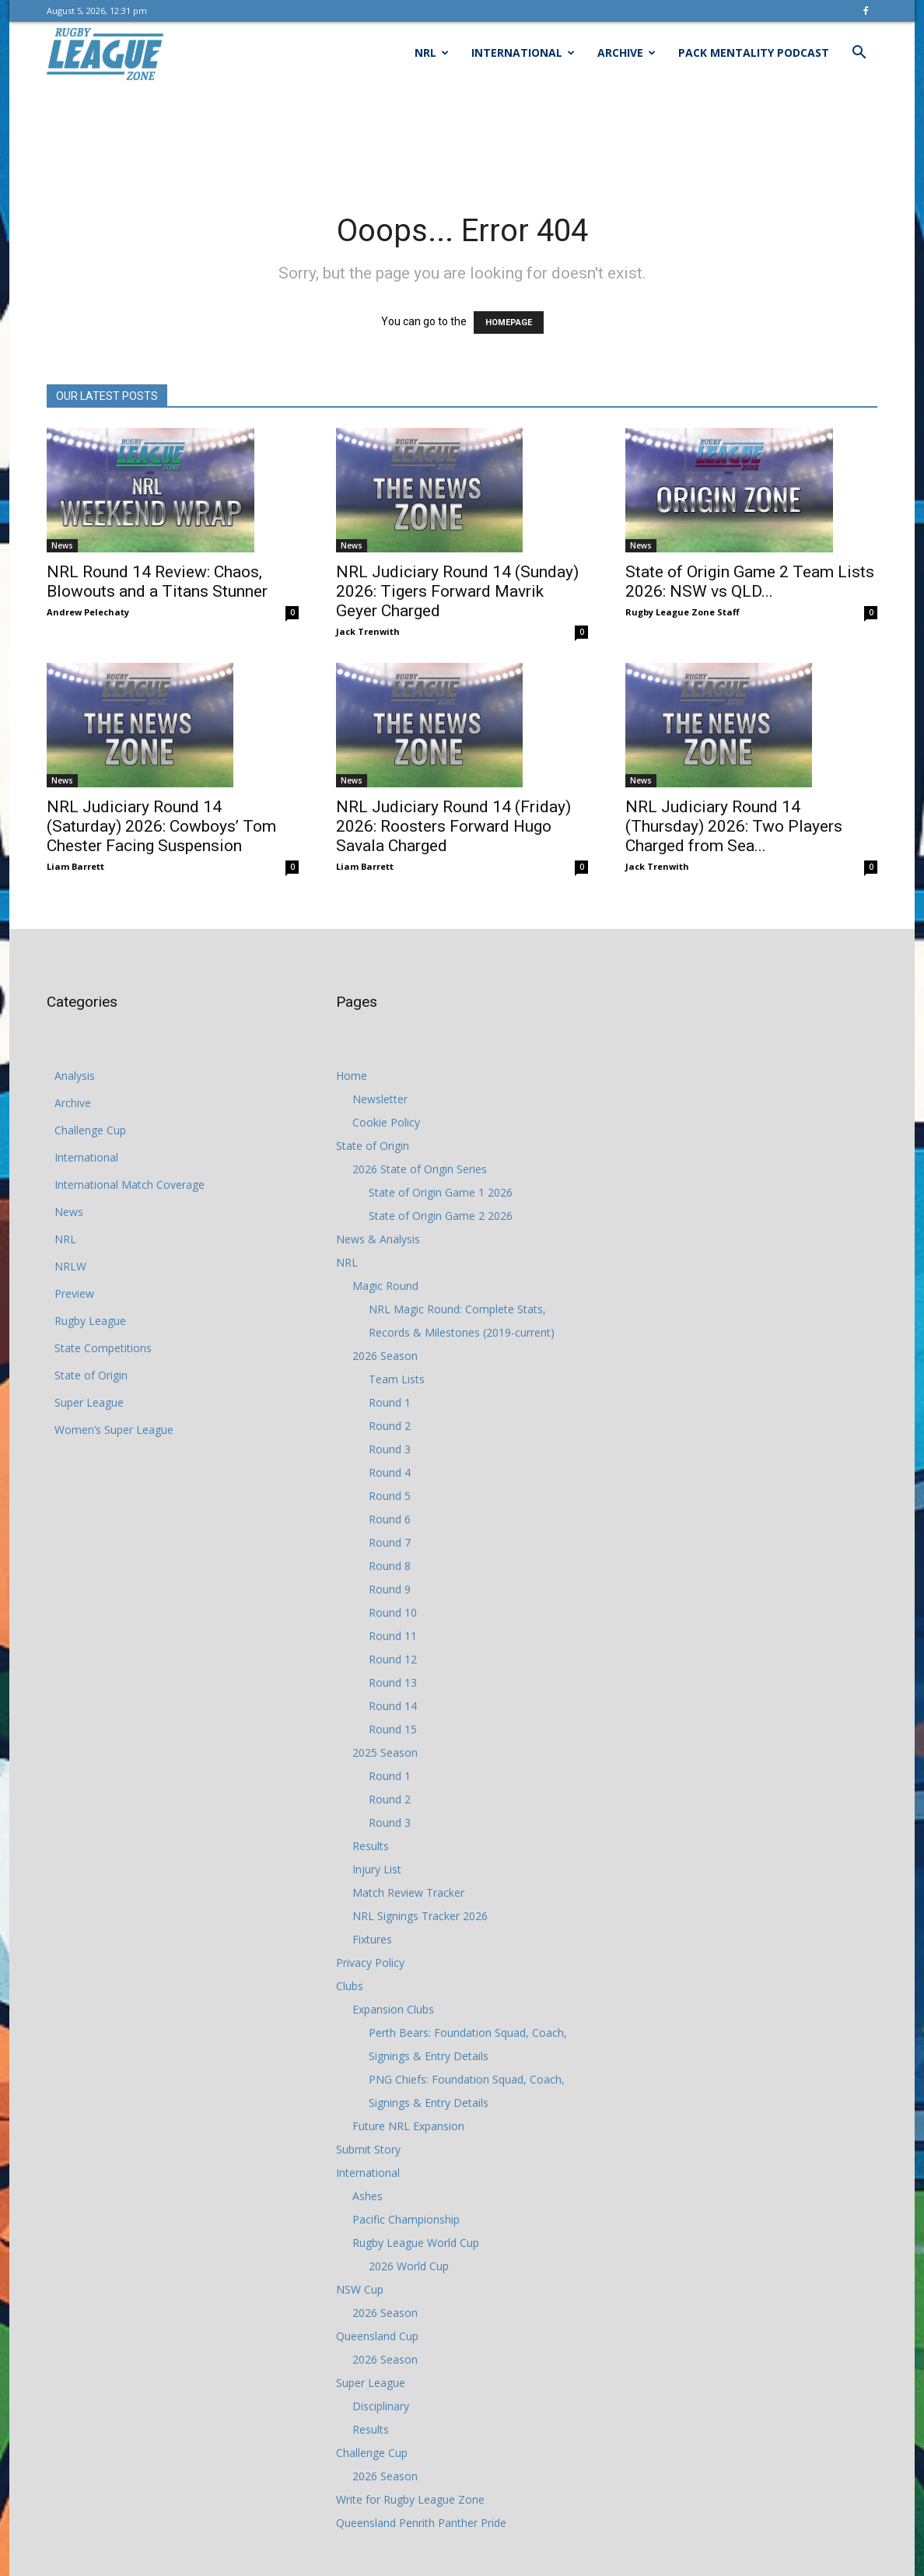  Describe the element at coordinates (393, 2009) in the screenshot. I see `Expansion Clubs` at that location.